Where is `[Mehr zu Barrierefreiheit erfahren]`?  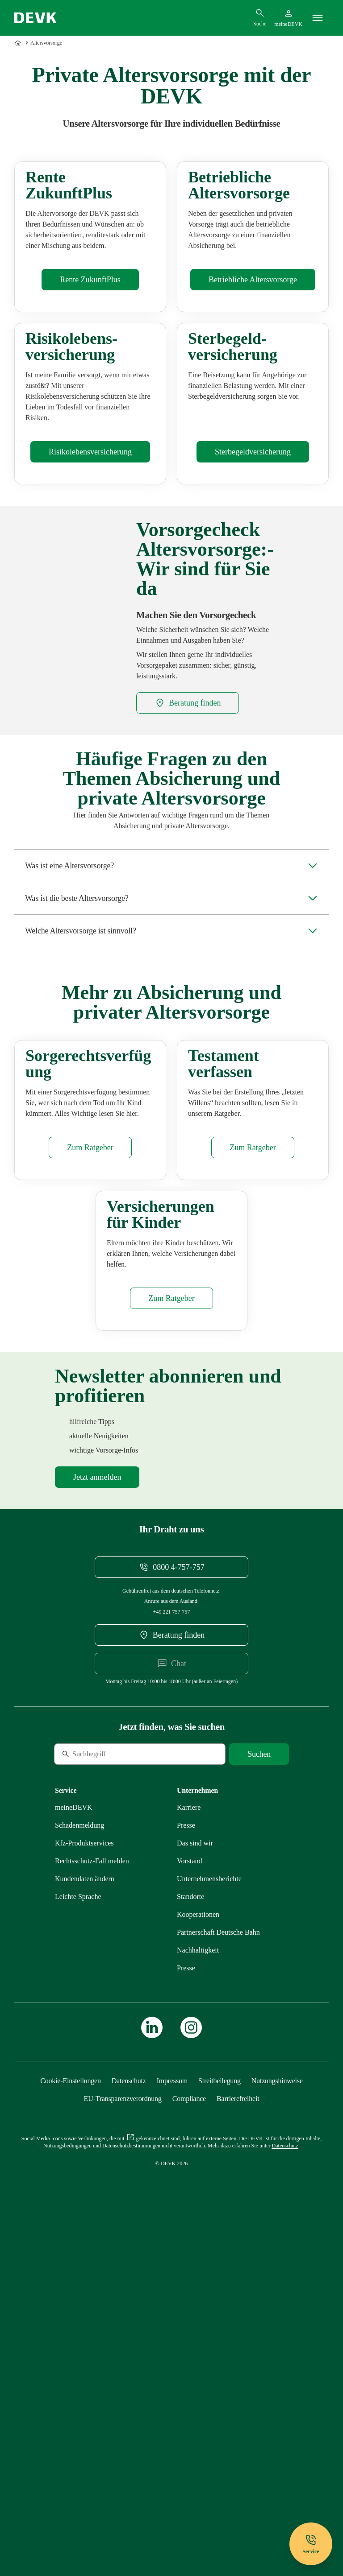 [Mehr zu Barrierefreiheit erfahren] is located at coordinates (238, 2436).